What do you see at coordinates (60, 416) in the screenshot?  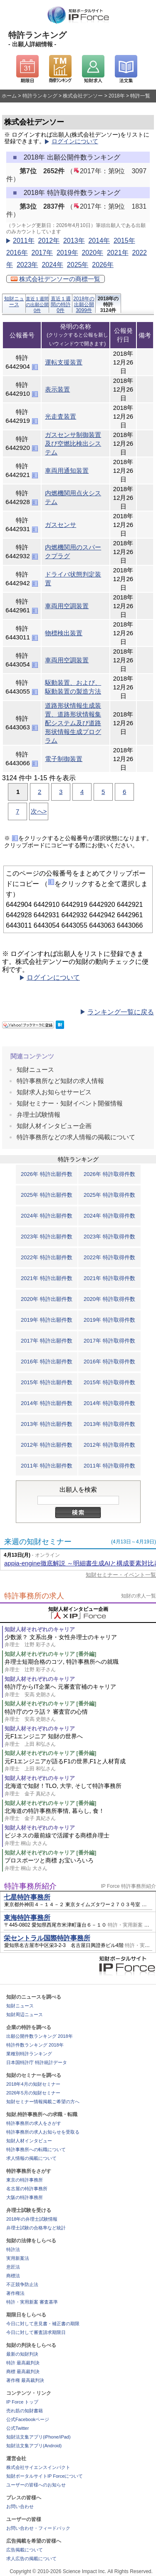 I see `光走査装置` at bounding box center [60, 416].